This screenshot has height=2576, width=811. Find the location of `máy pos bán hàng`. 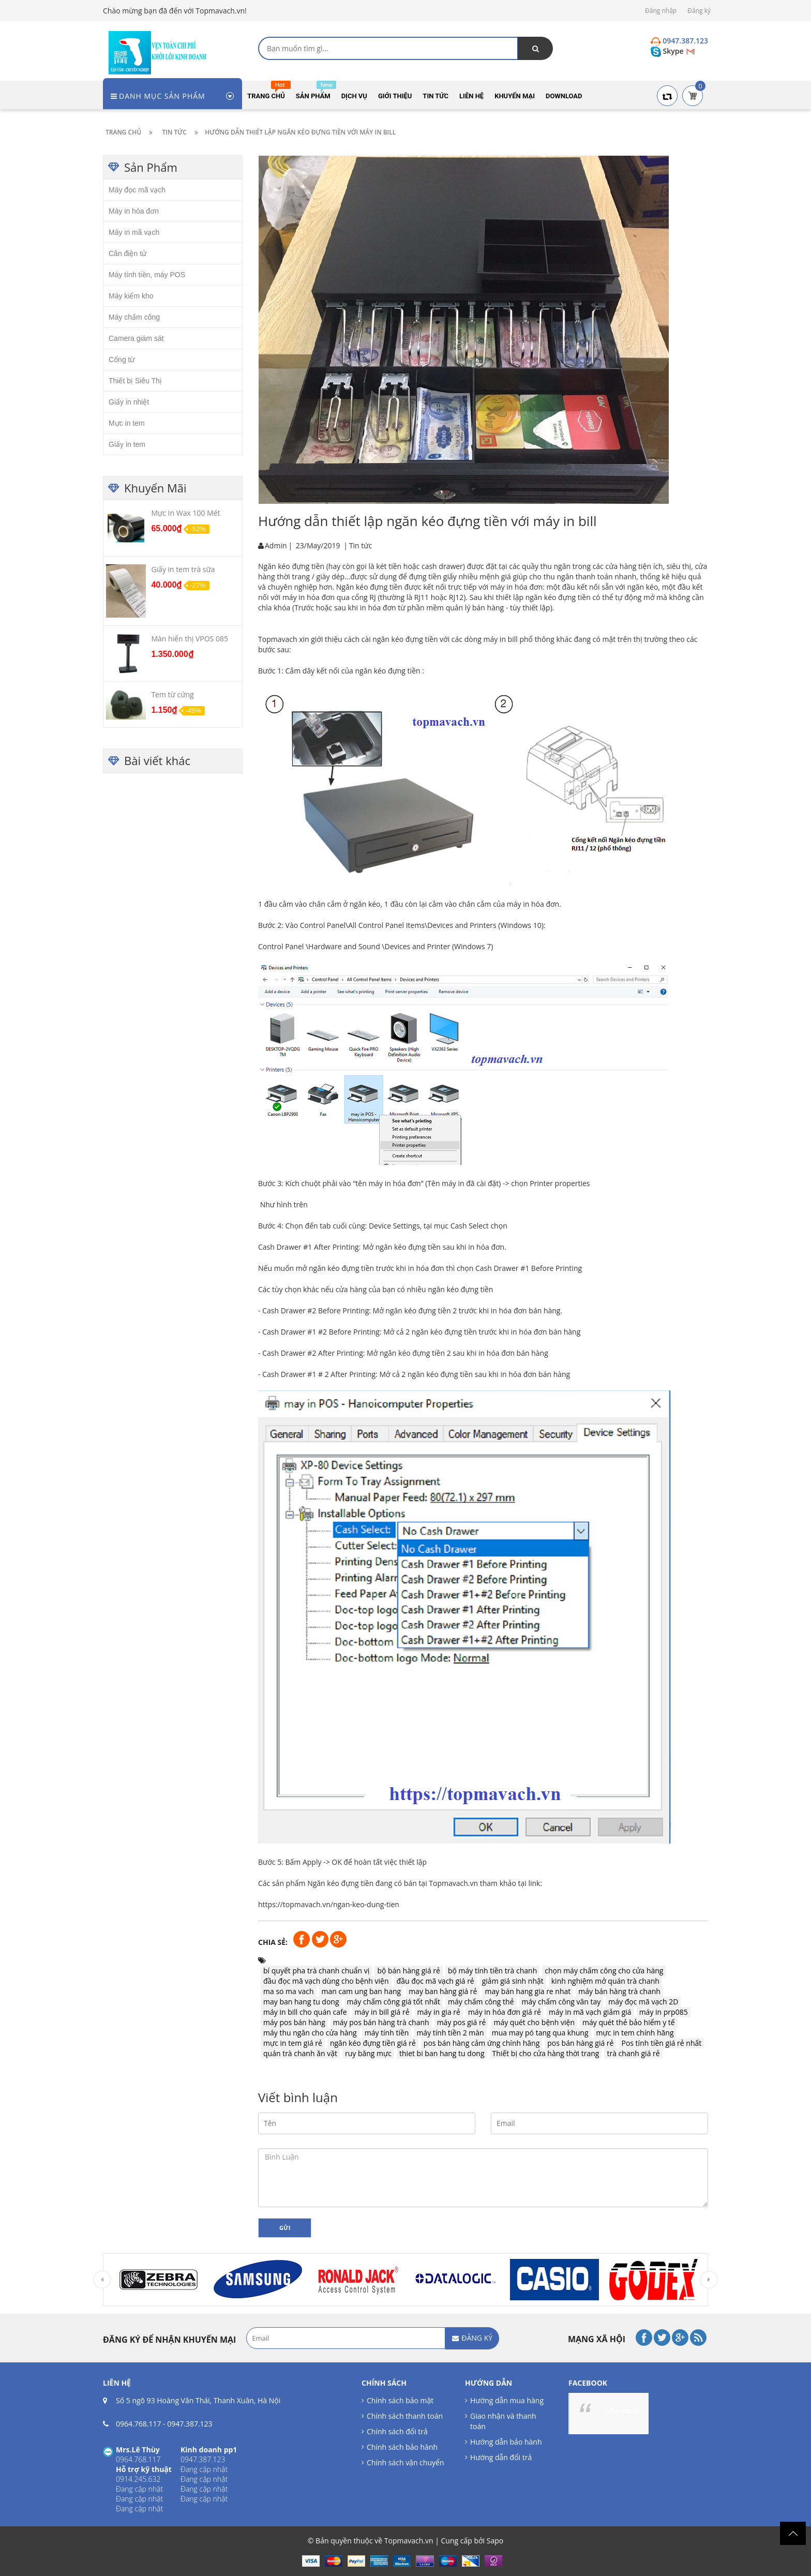

máy pos bán hàng is located at coordinates (294, 2022).